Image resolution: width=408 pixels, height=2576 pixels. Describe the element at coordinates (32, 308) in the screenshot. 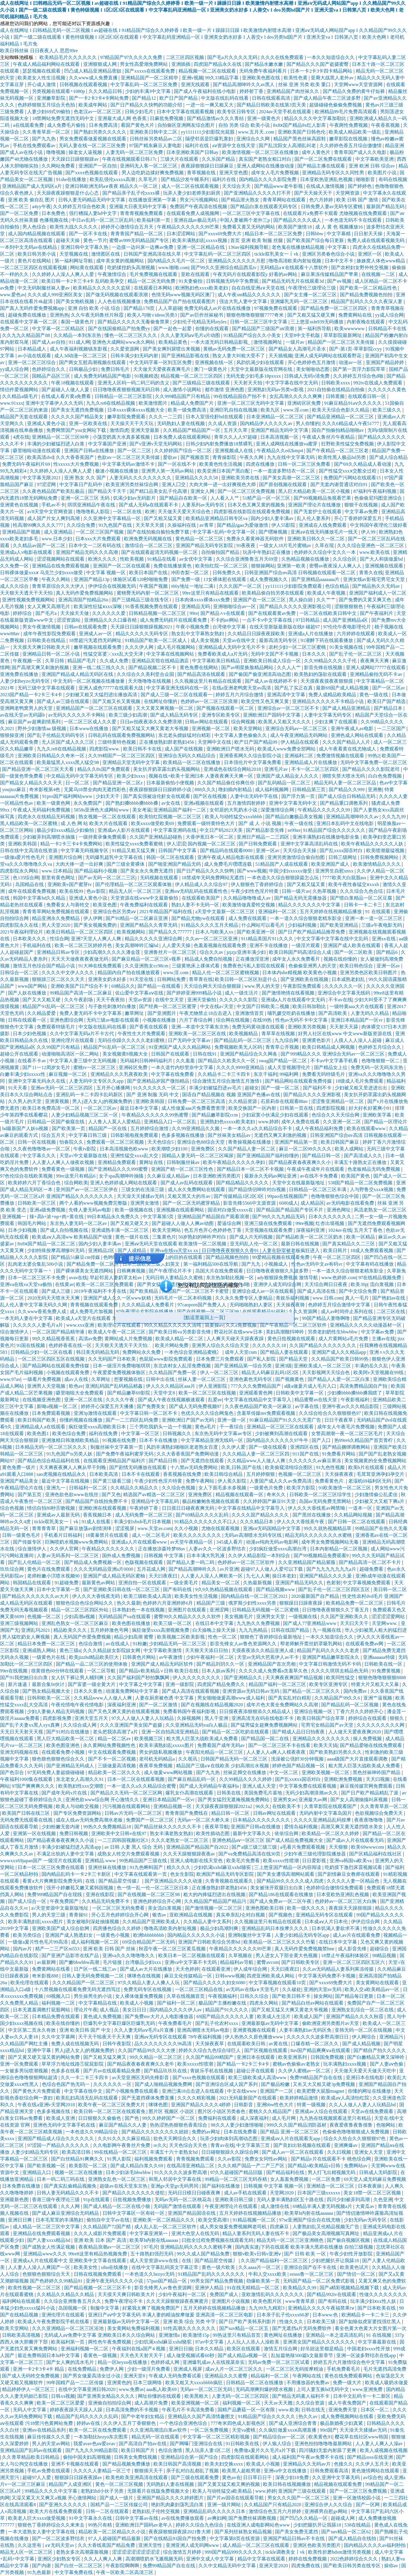

I see `国产真人无码作爱免费视频app` at that location.